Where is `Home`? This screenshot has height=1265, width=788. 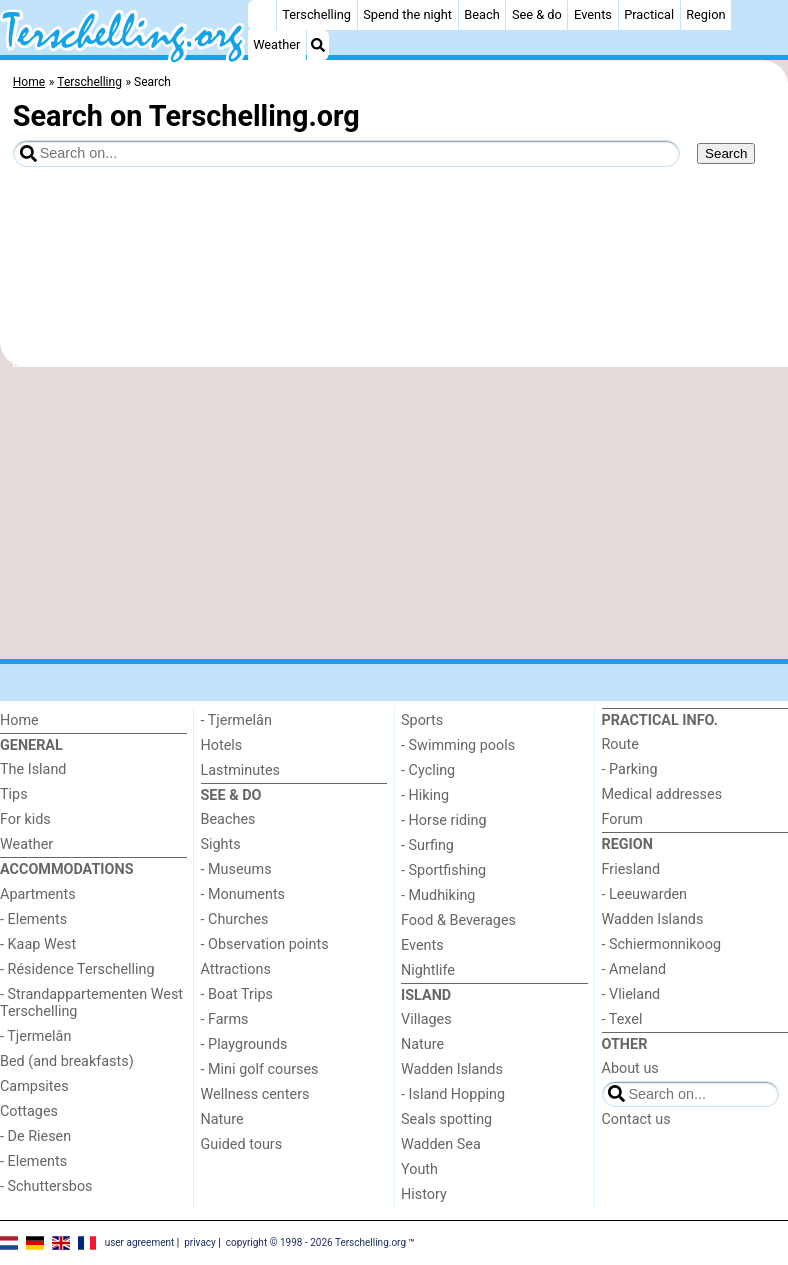
Home is located at coordinates (19, 720).